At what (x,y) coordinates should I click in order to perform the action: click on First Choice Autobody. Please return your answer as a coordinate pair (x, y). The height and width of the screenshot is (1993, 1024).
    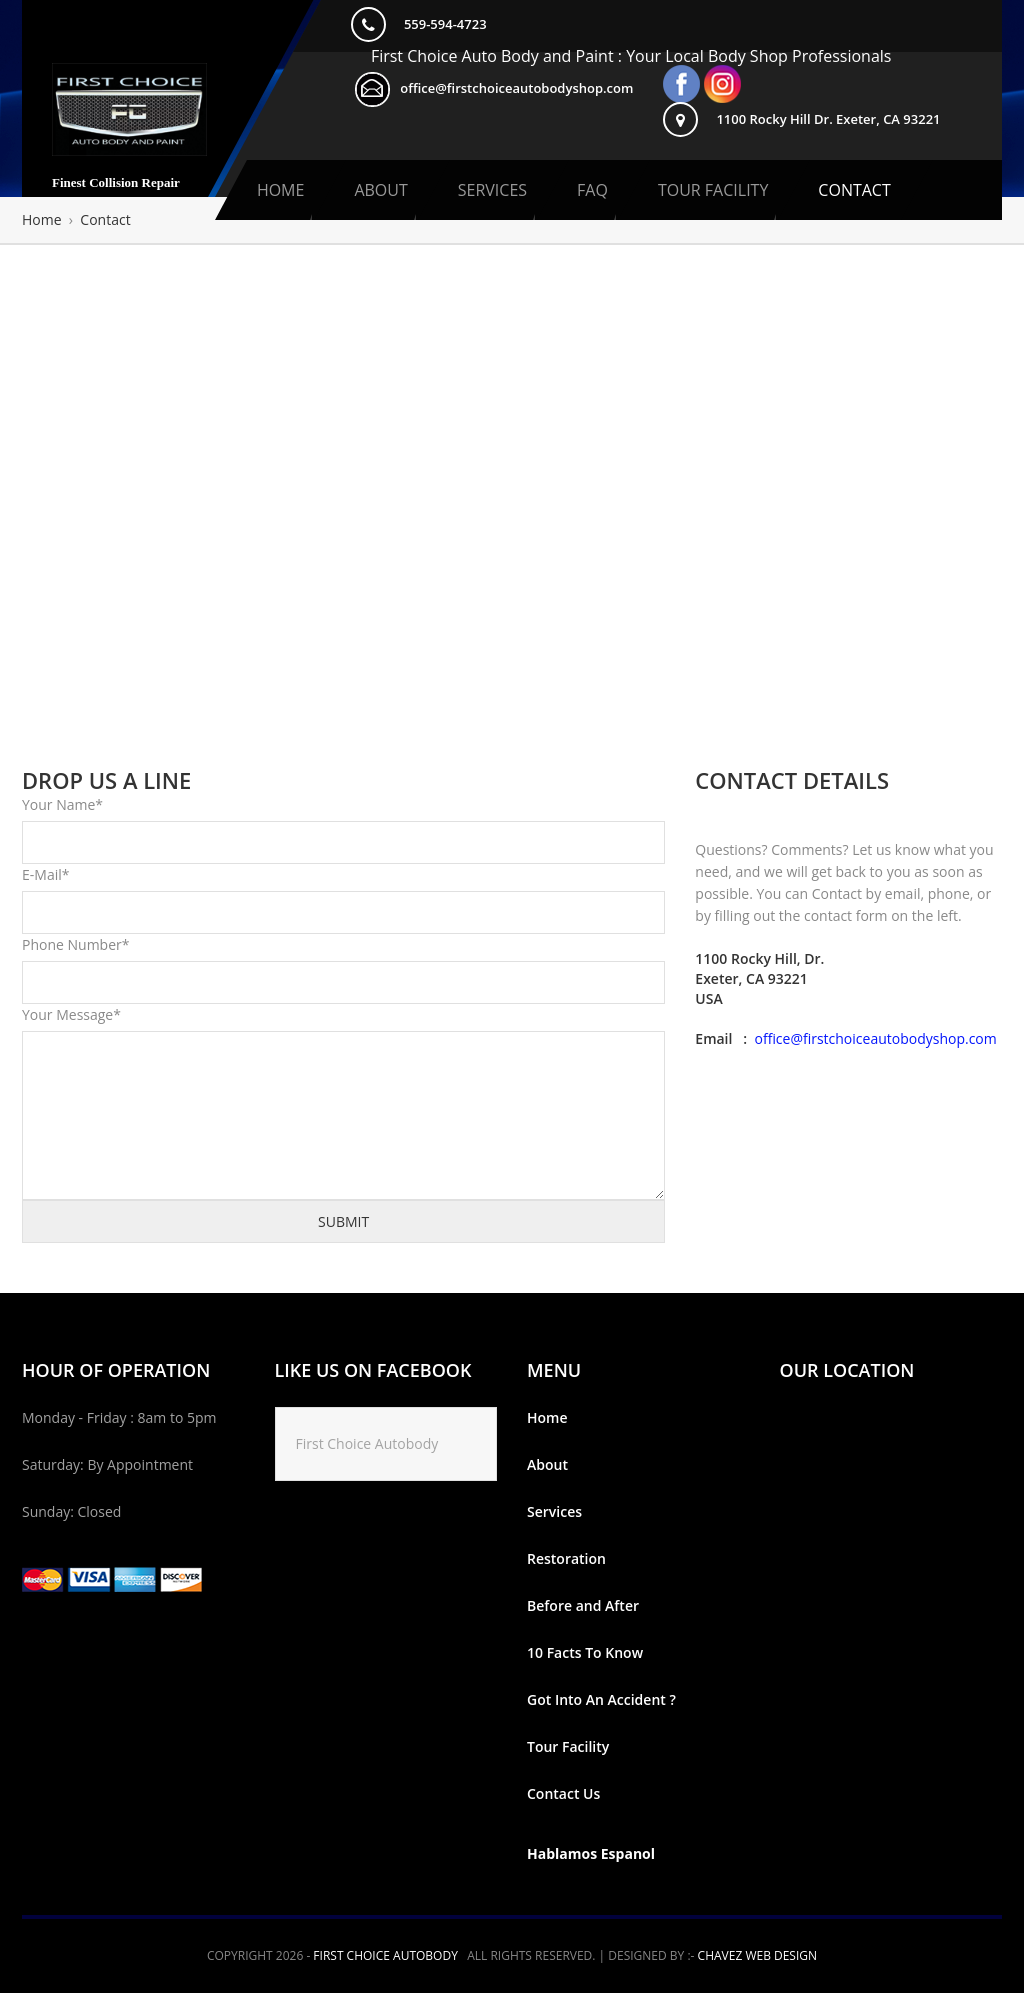
    Looking at the image, I should click on (367, 1443).